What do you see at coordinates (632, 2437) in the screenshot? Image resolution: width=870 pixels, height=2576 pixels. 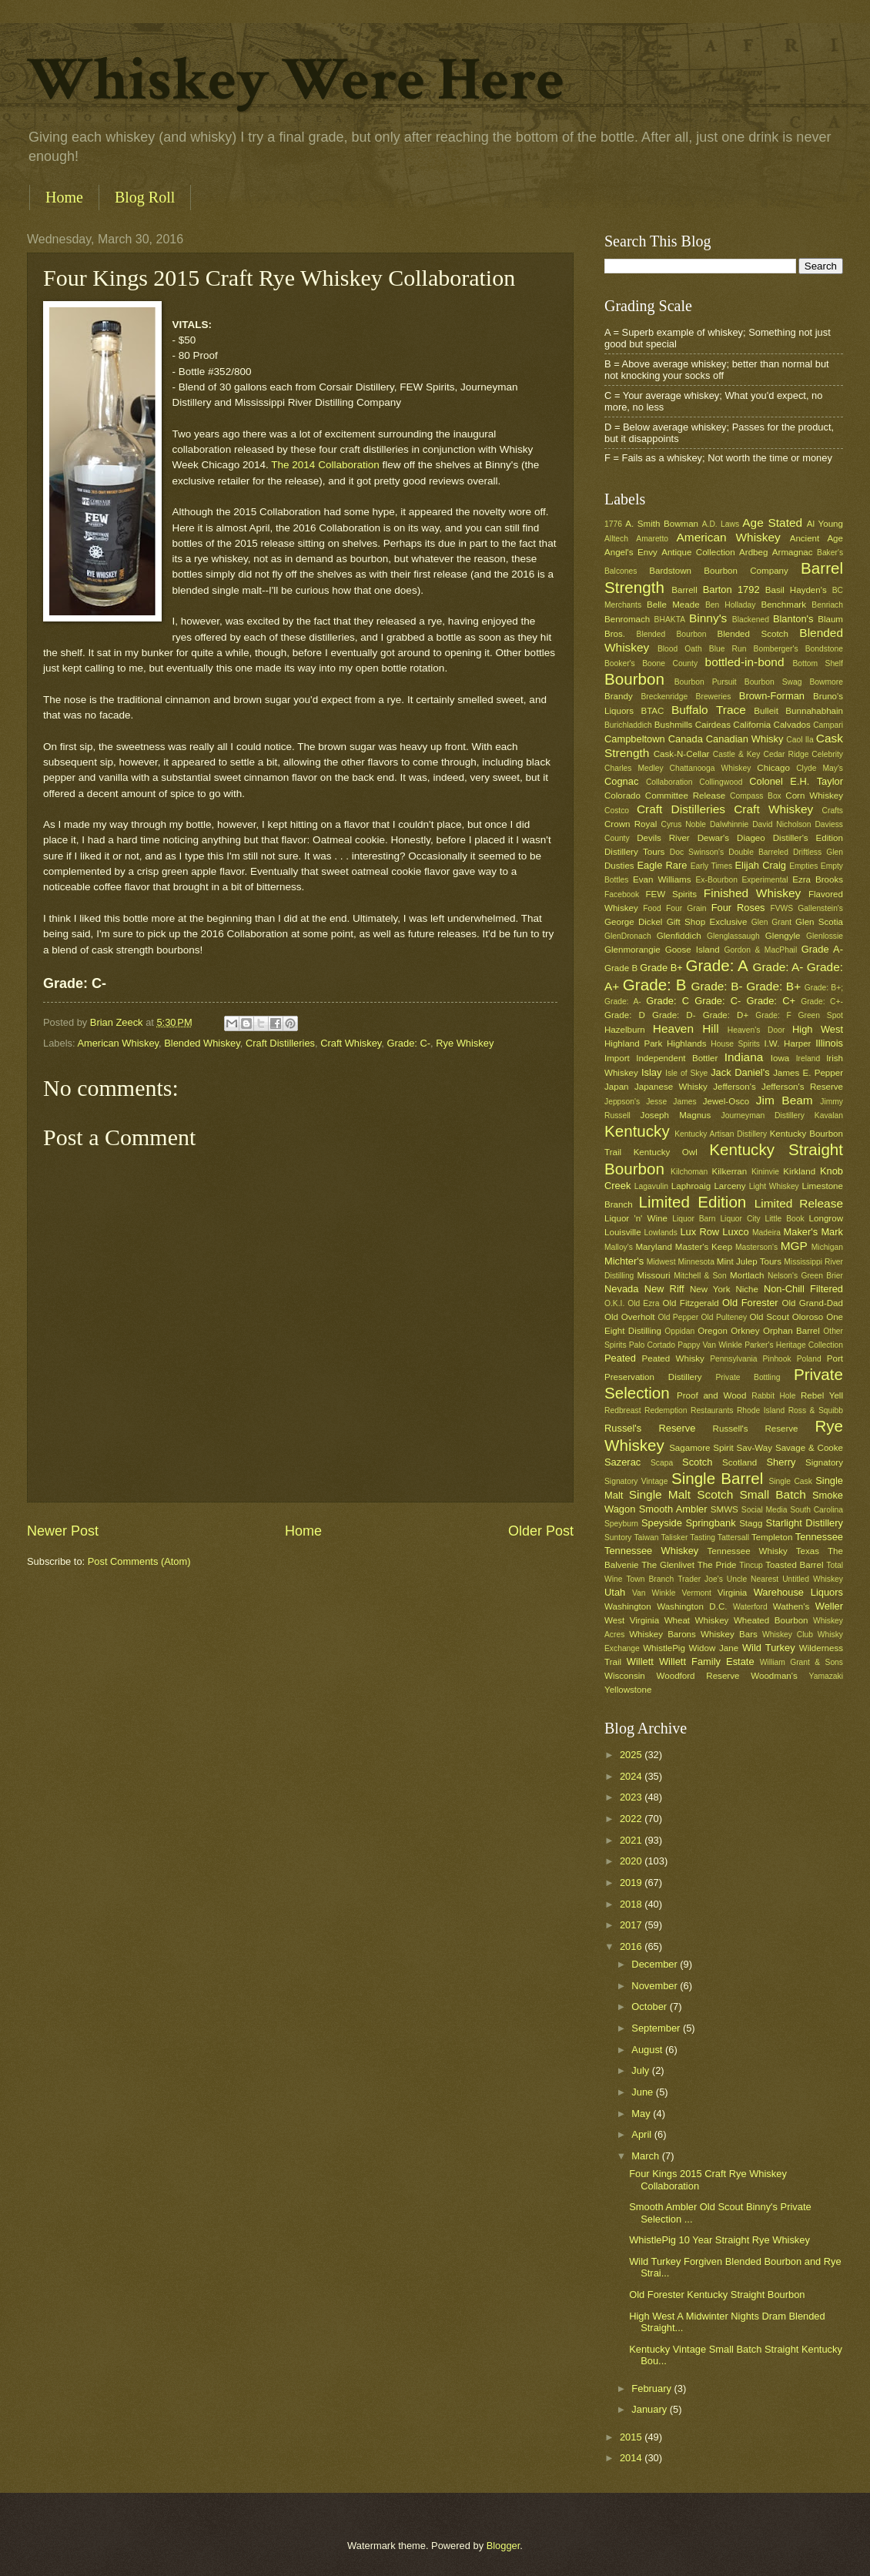 I see `2015` at bounding box center [632, 2437].